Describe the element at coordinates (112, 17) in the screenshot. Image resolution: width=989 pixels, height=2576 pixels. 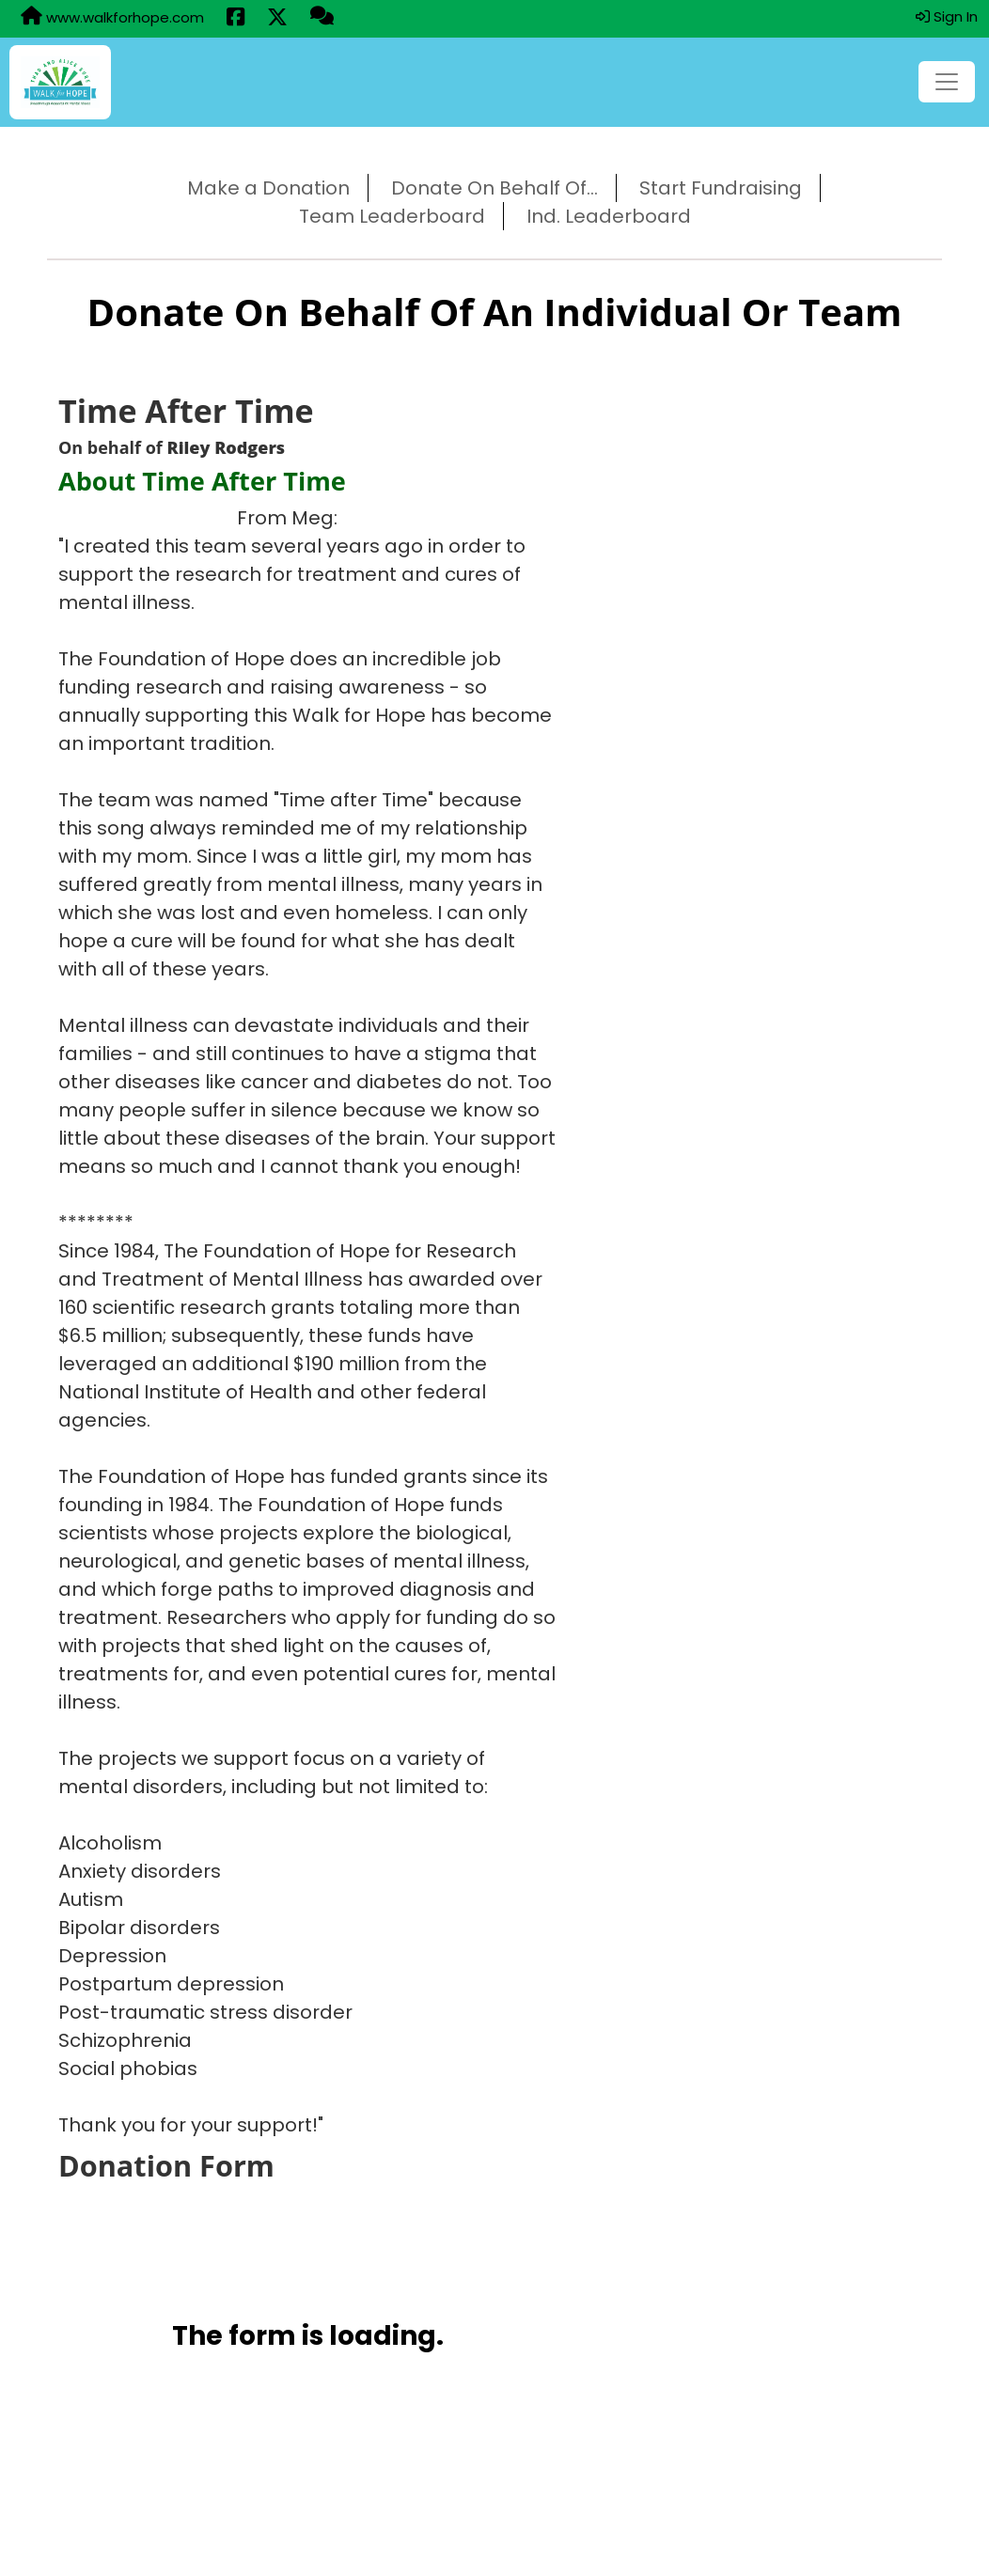
I see `www.walkforhope.com` at that location.